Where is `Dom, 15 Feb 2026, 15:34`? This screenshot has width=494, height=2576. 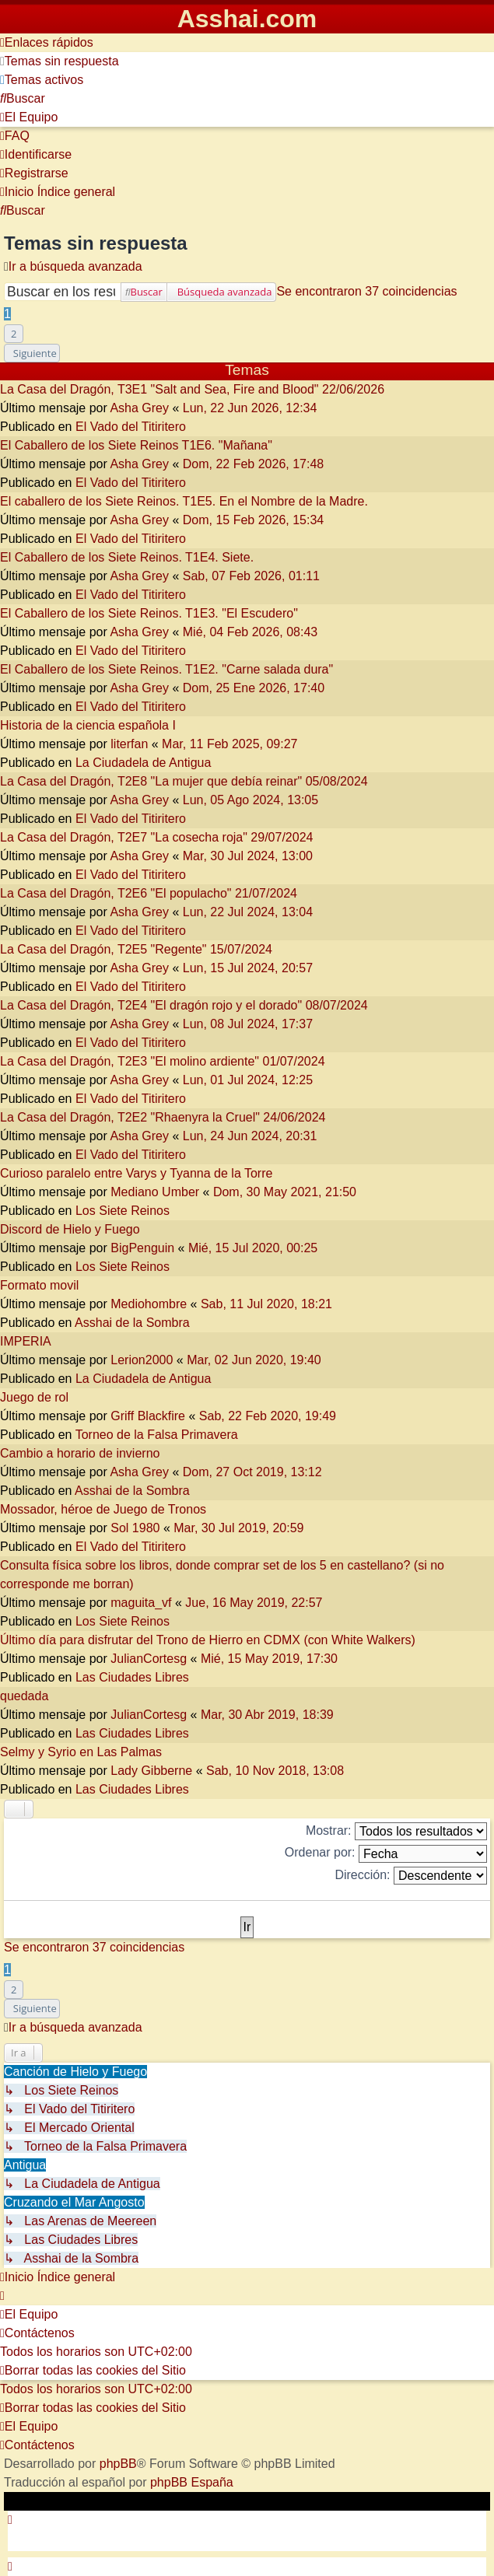
Dom, 15 Feb 2026, 15:34 is located at coordinates (253, 520).